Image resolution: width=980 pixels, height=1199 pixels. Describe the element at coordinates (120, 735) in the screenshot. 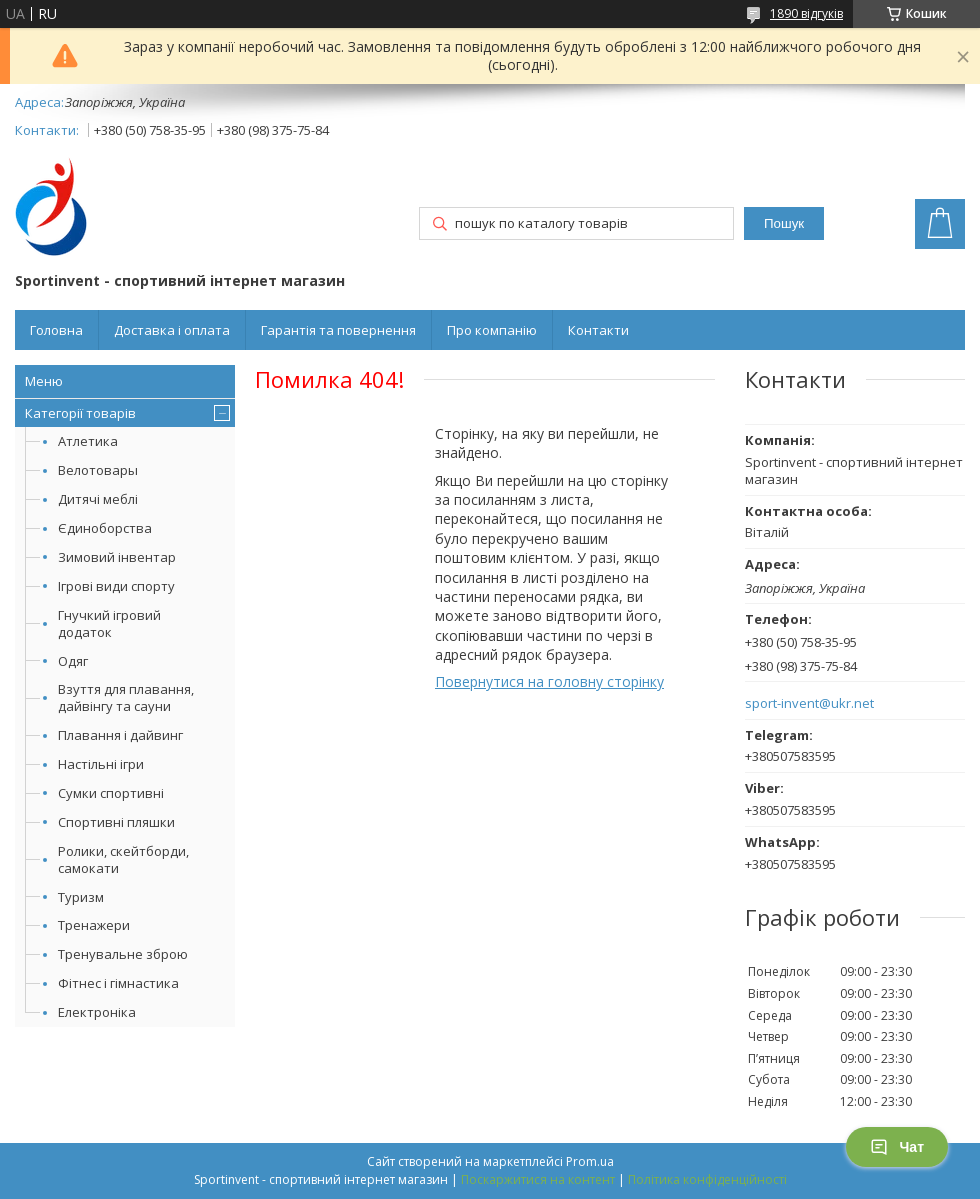

I see `Плавання і дайвинг` at that location.